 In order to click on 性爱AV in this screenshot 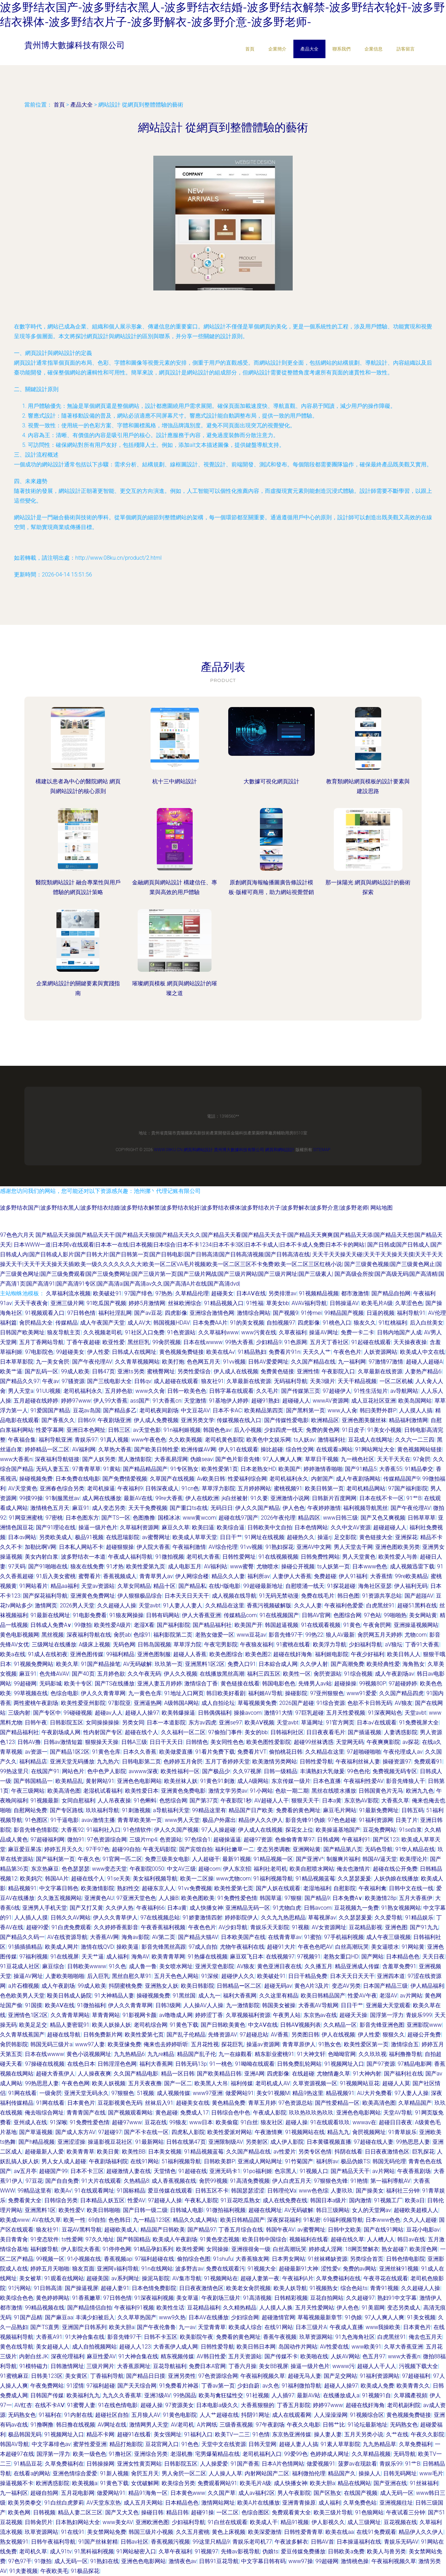, I will do `click(136, 2200)`.